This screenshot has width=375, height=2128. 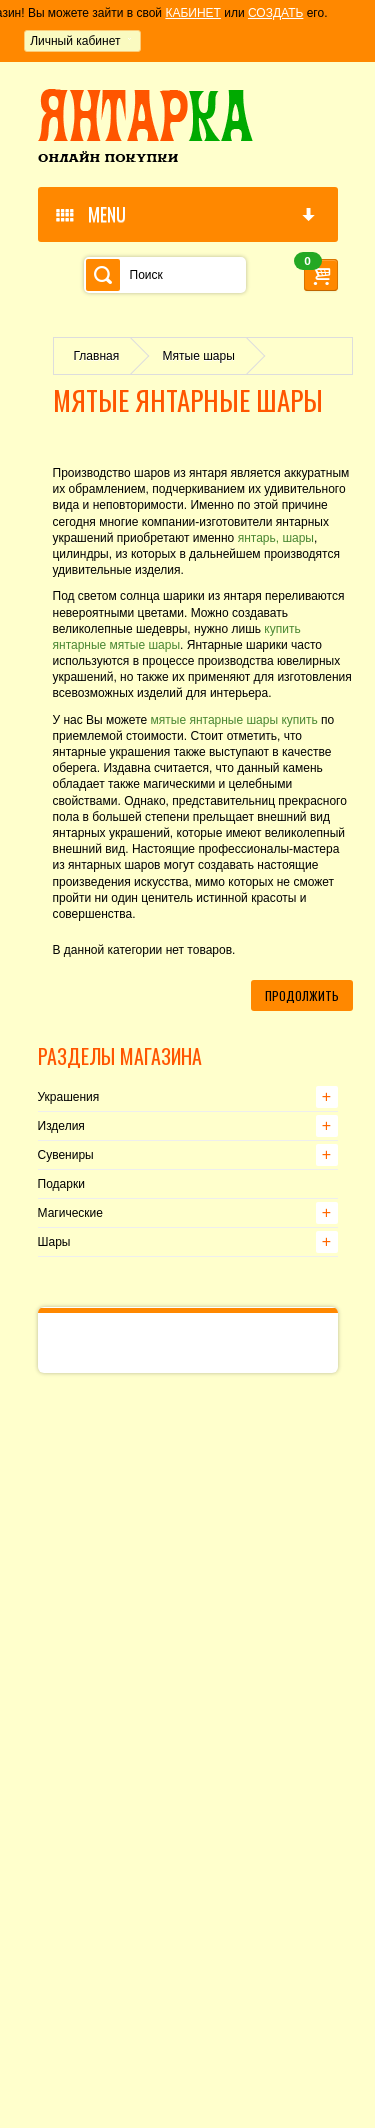 I want to click on Подарки, so click(x=61, y=1184).